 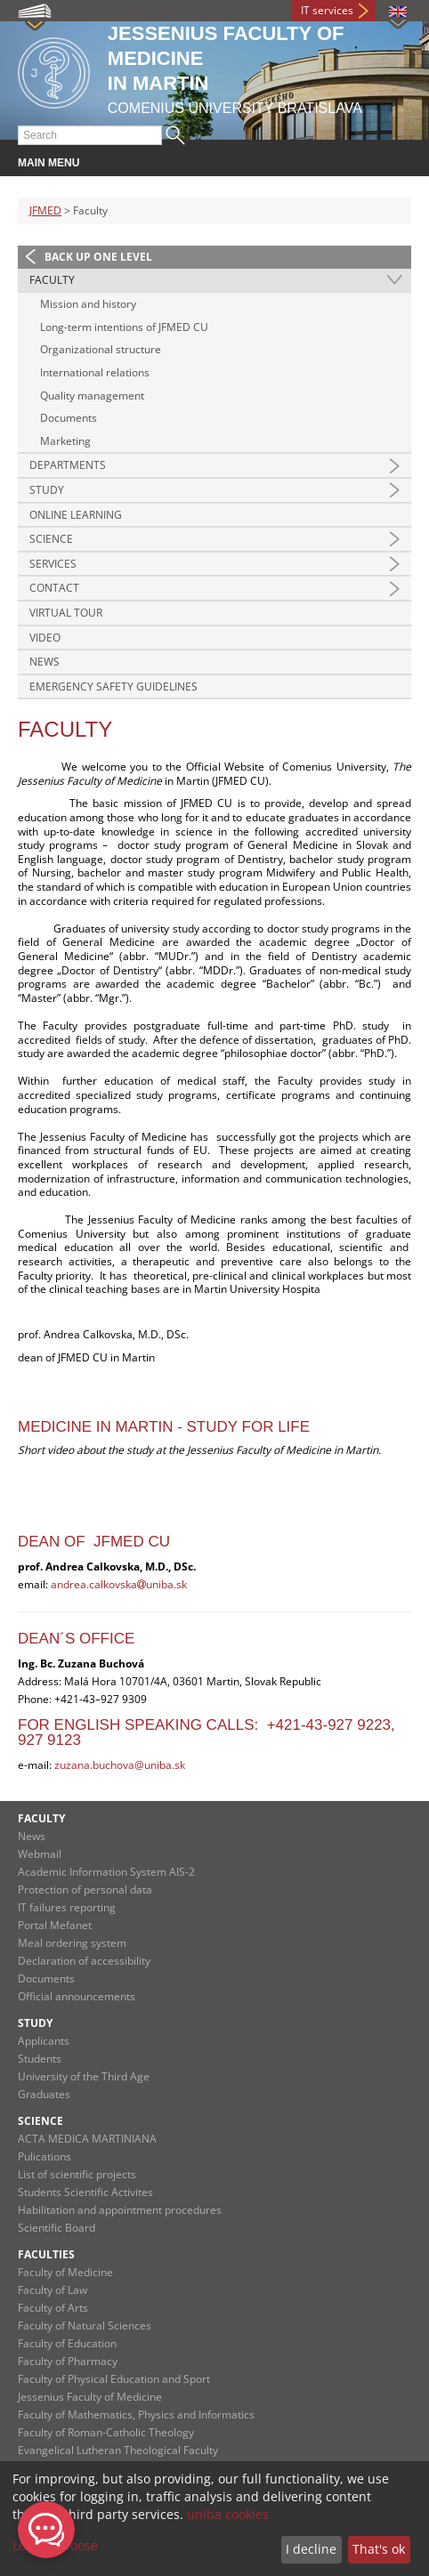 I want to click on Marketing, so click(x=65, y=440).